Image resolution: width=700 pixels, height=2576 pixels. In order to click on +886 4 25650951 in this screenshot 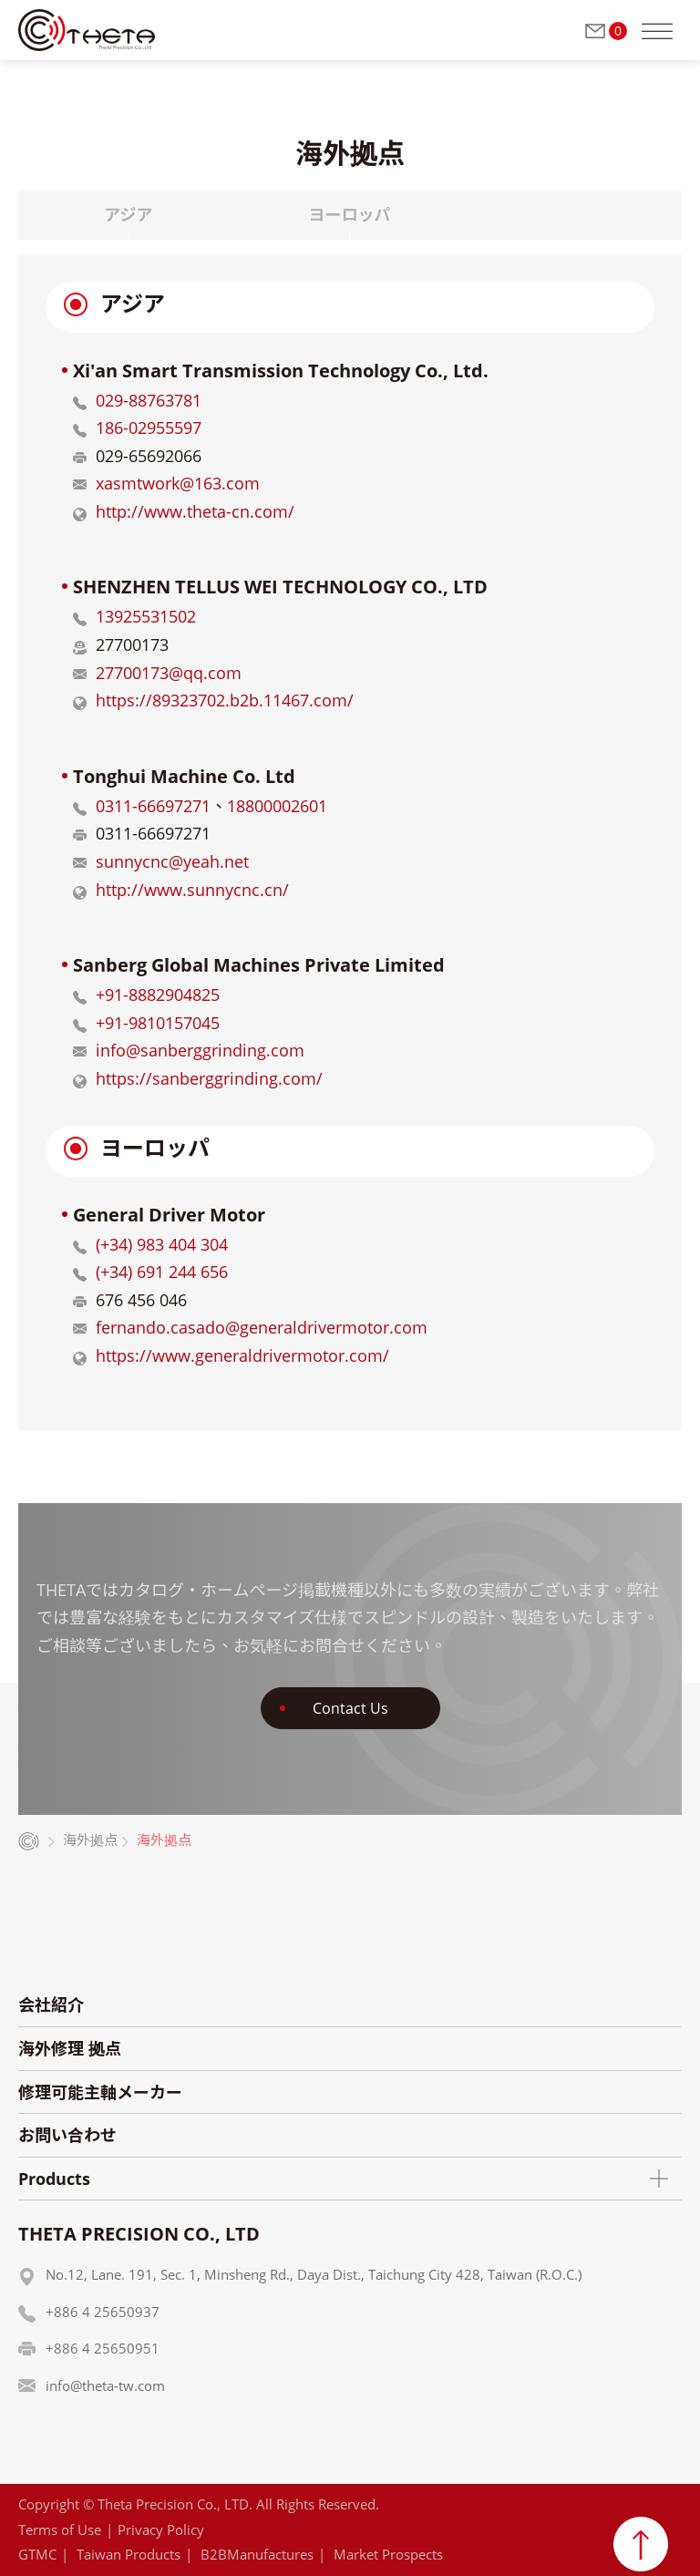, I will do `click(103, 2348)`.